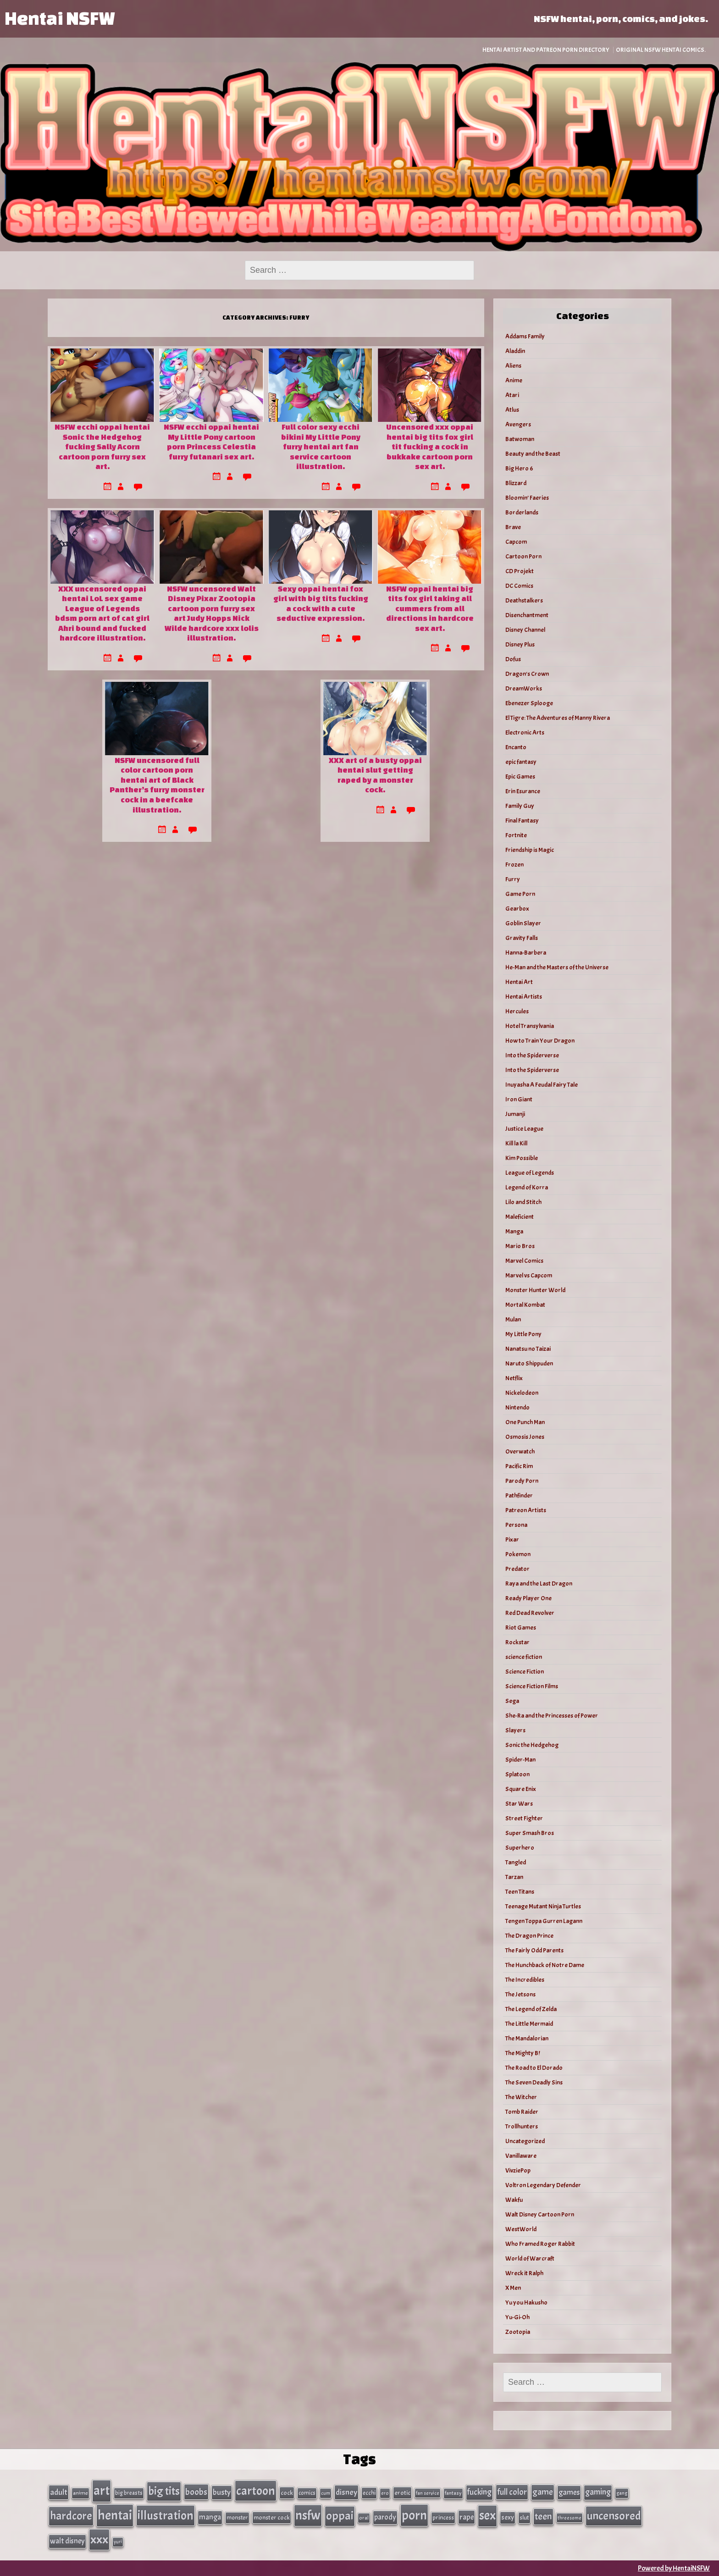 This screenshot has width=719, height=2576. Describe the element at coordinates (534, 1950) in the screenshot. I see `The Fairly Odd Parents` at that location.